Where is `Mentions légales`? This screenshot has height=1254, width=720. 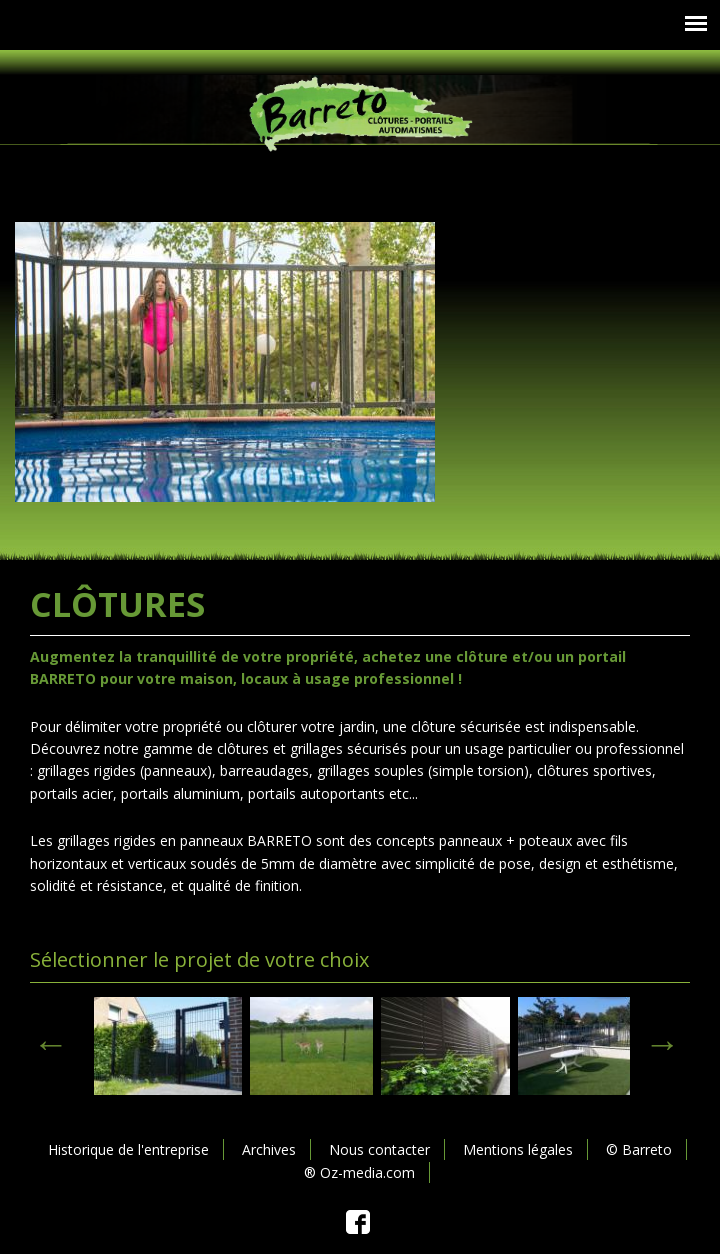
Mentions légales is located at coordinates (518, 1149).